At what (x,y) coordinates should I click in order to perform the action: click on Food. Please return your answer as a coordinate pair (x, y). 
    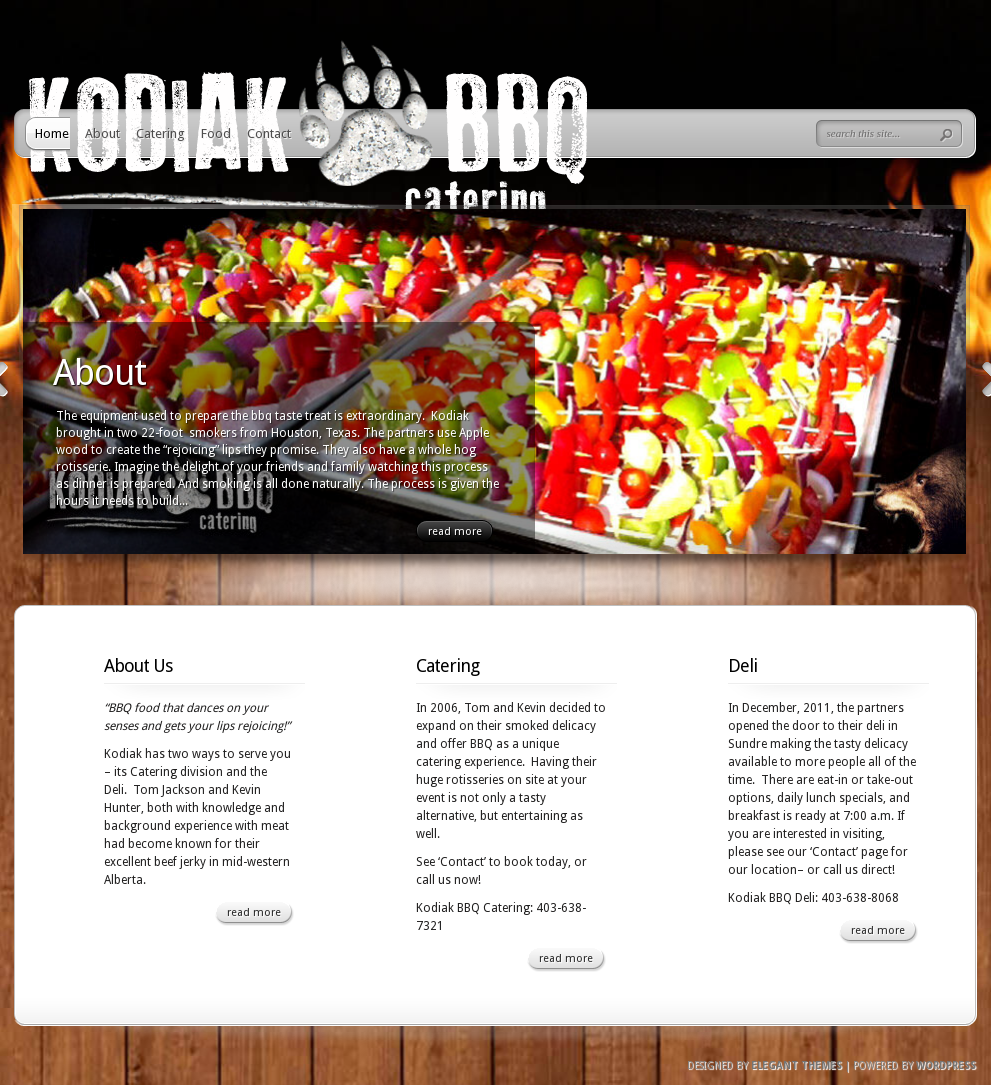
    Looking at the image, I should click on (216, 133).